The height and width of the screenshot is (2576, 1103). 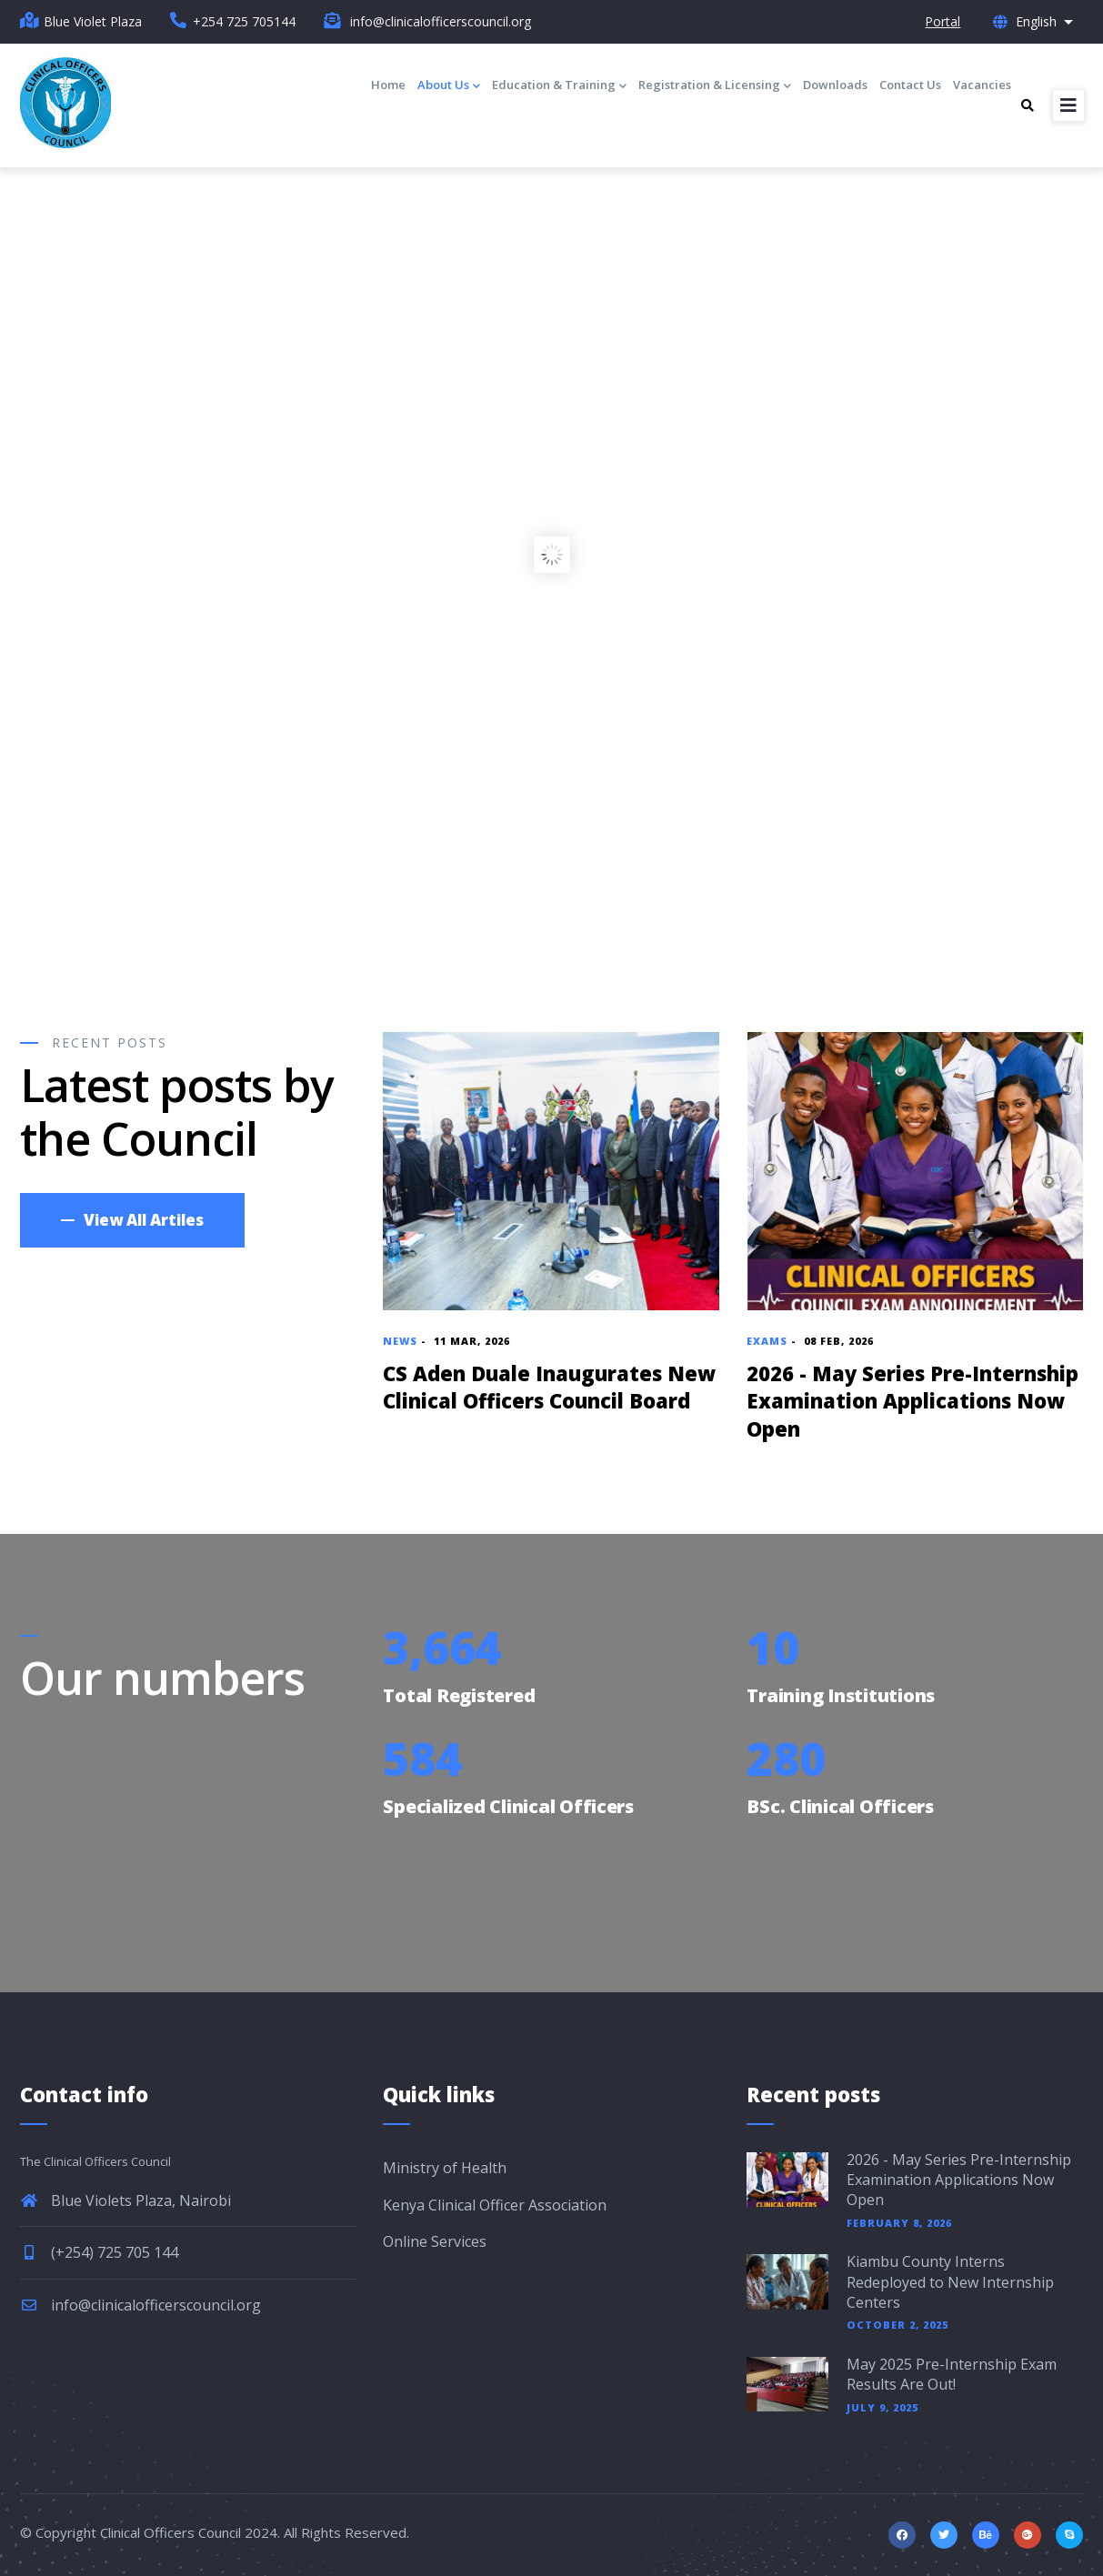 I want to click on Online Services, so click(x=434, y=2241).